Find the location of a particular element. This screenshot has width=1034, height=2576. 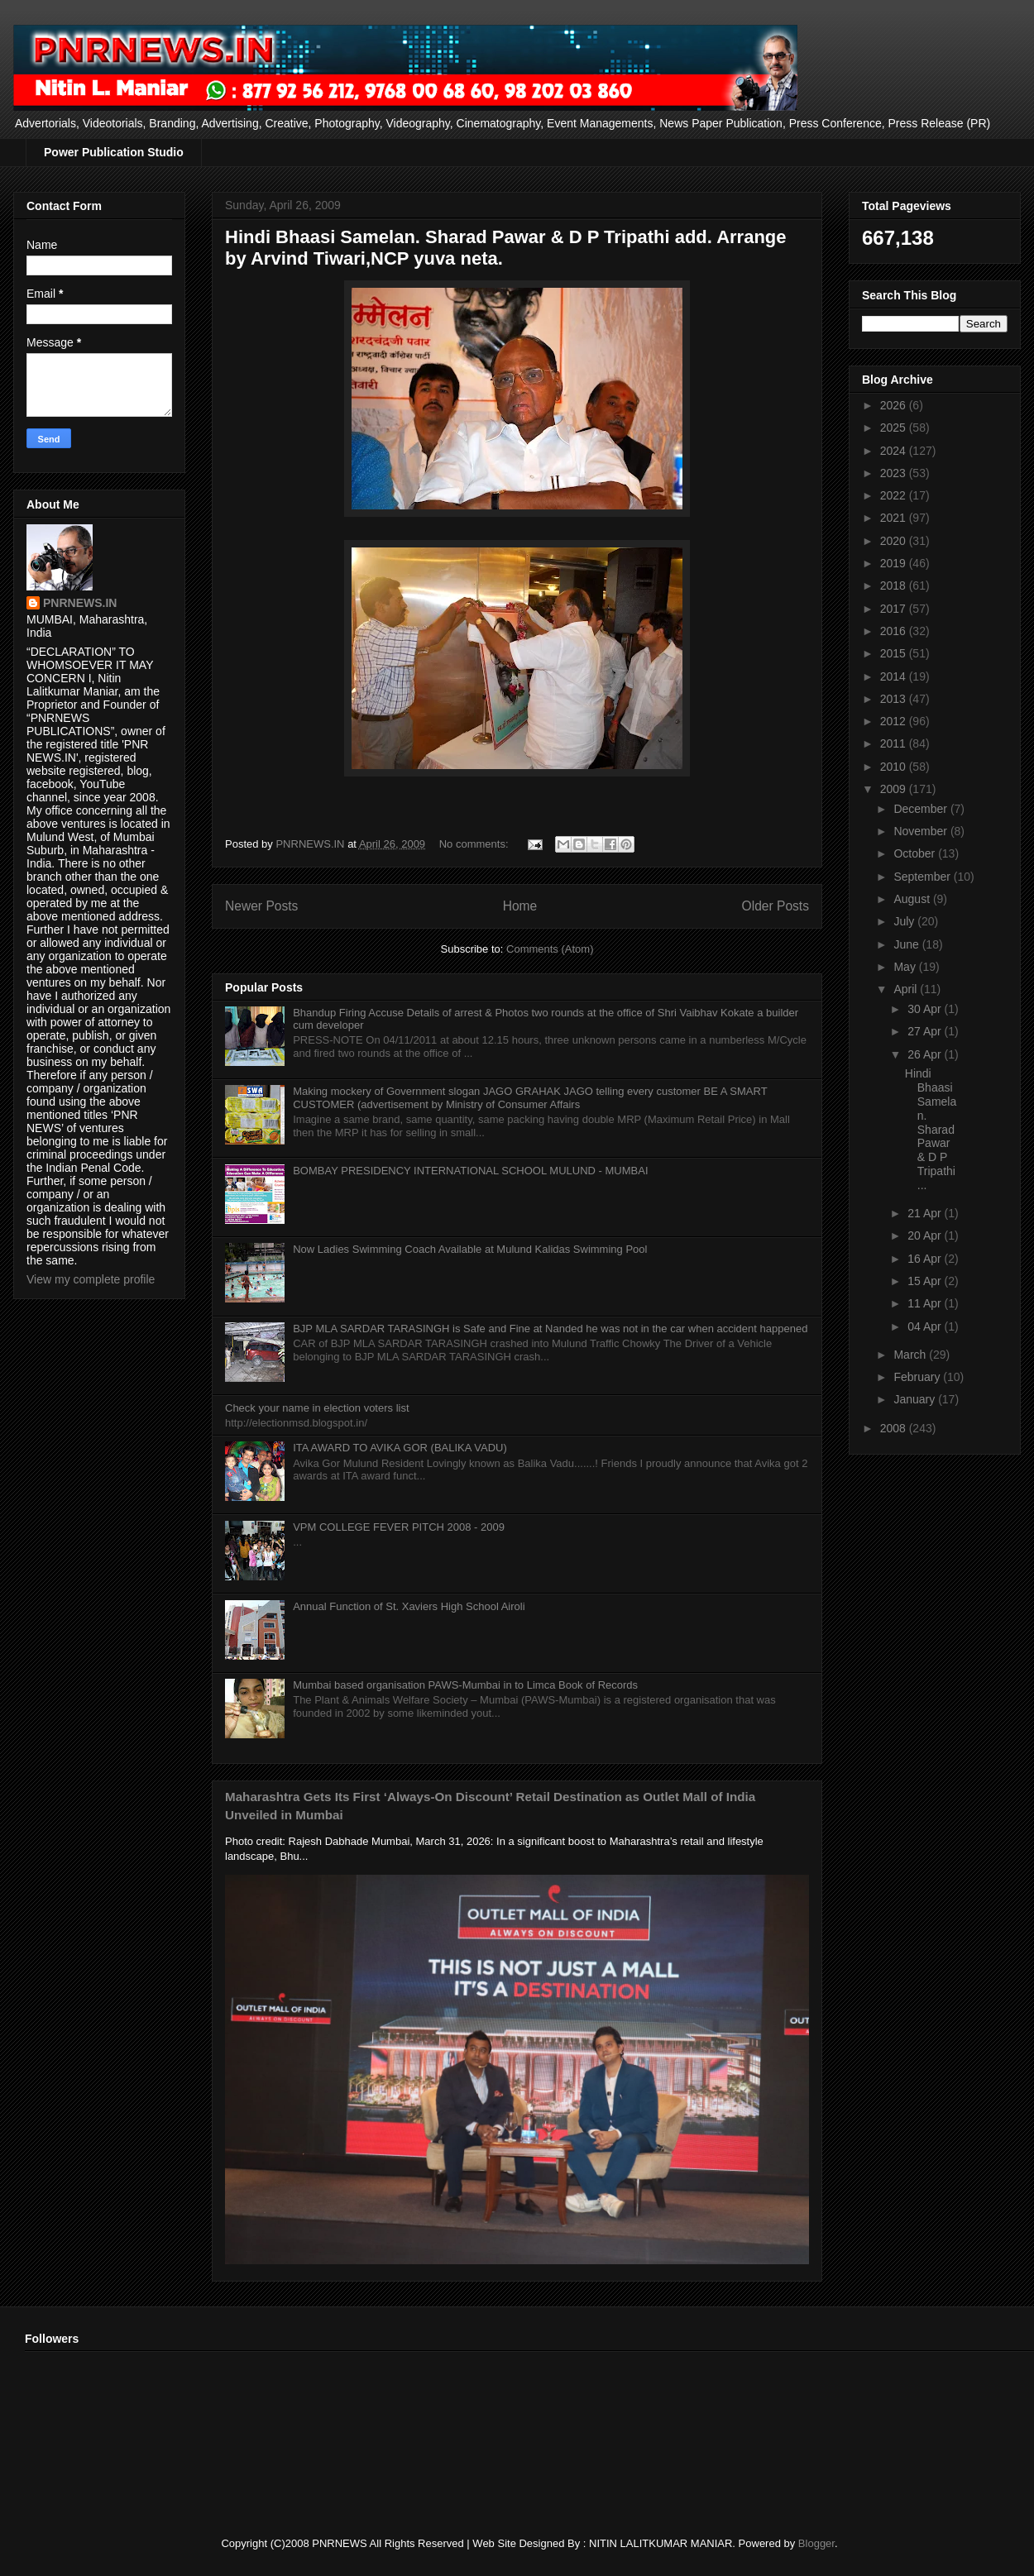

16 Apr is located at coordinates (925, 1258).